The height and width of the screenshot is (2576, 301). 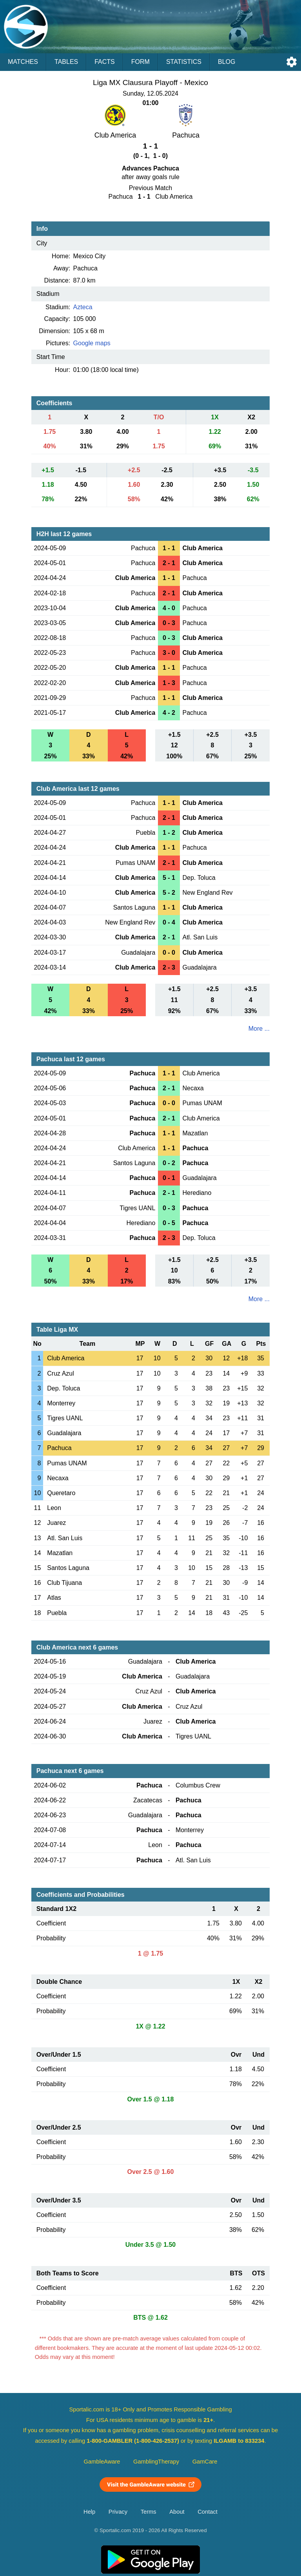 I want to click on More ..., so click(x=259, y=1028).